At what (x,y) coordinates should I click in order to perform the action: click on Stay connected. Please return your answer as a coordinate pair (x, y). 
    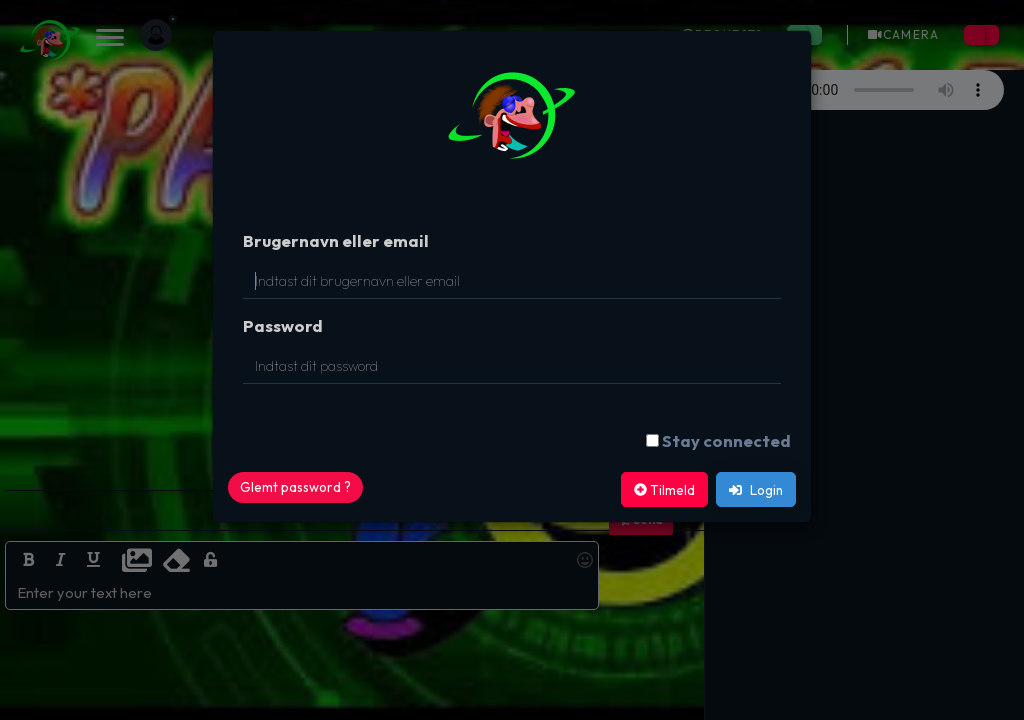
    Looking at the image, I should click on (726, 440).